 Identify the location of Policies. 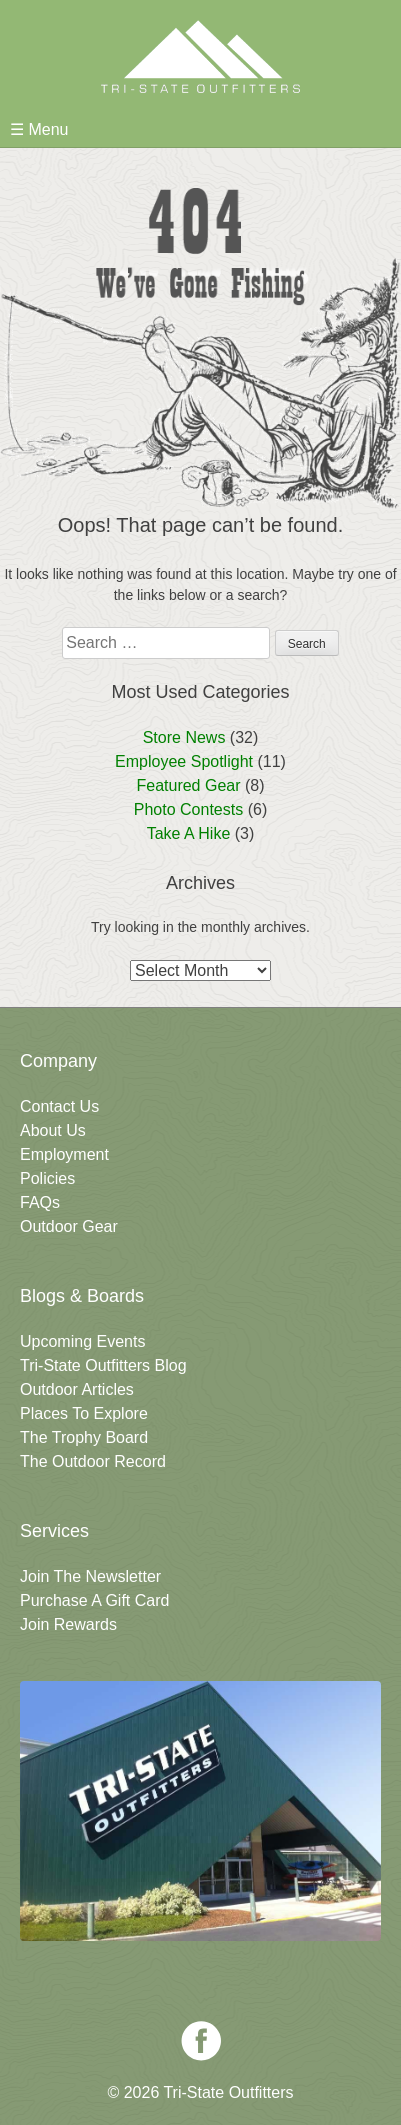
(47, 1178).